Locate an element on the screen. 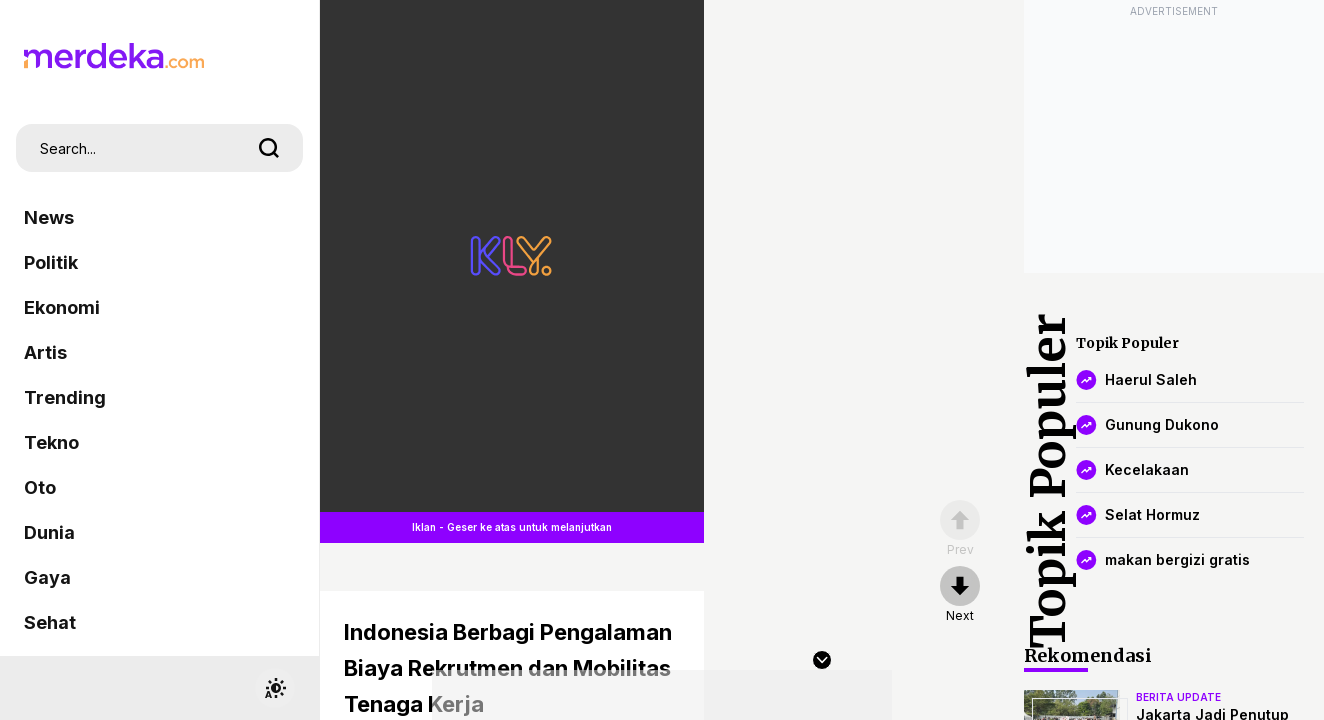 The width and height of the screenshot is (1324, 720). [search] is located at coordinates (269, 148).